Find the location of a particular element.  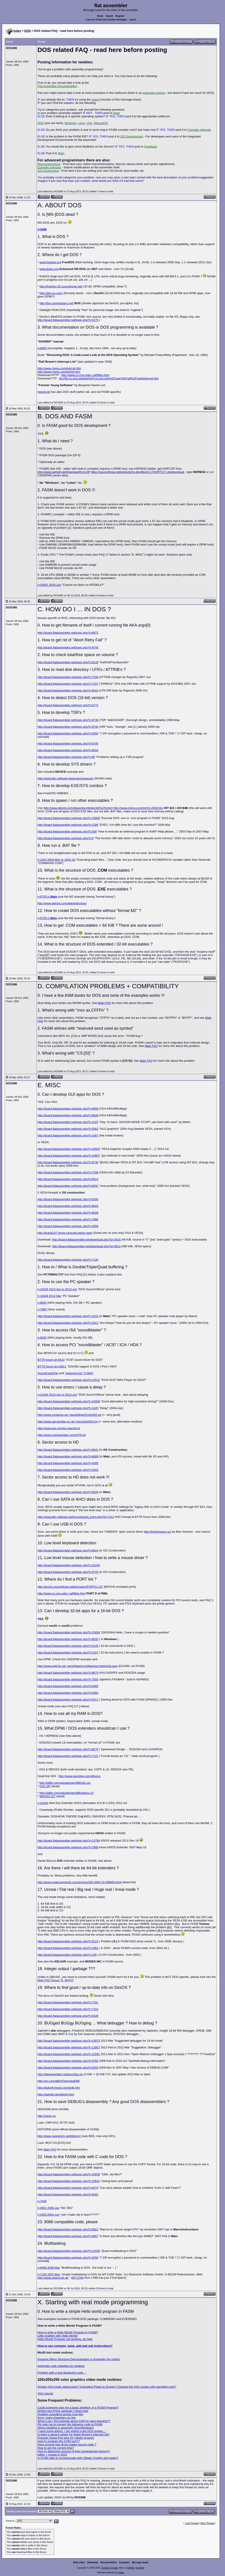

http://board.flatassembler.net/topic.php?t=9 is located at coordinates (66, 838).